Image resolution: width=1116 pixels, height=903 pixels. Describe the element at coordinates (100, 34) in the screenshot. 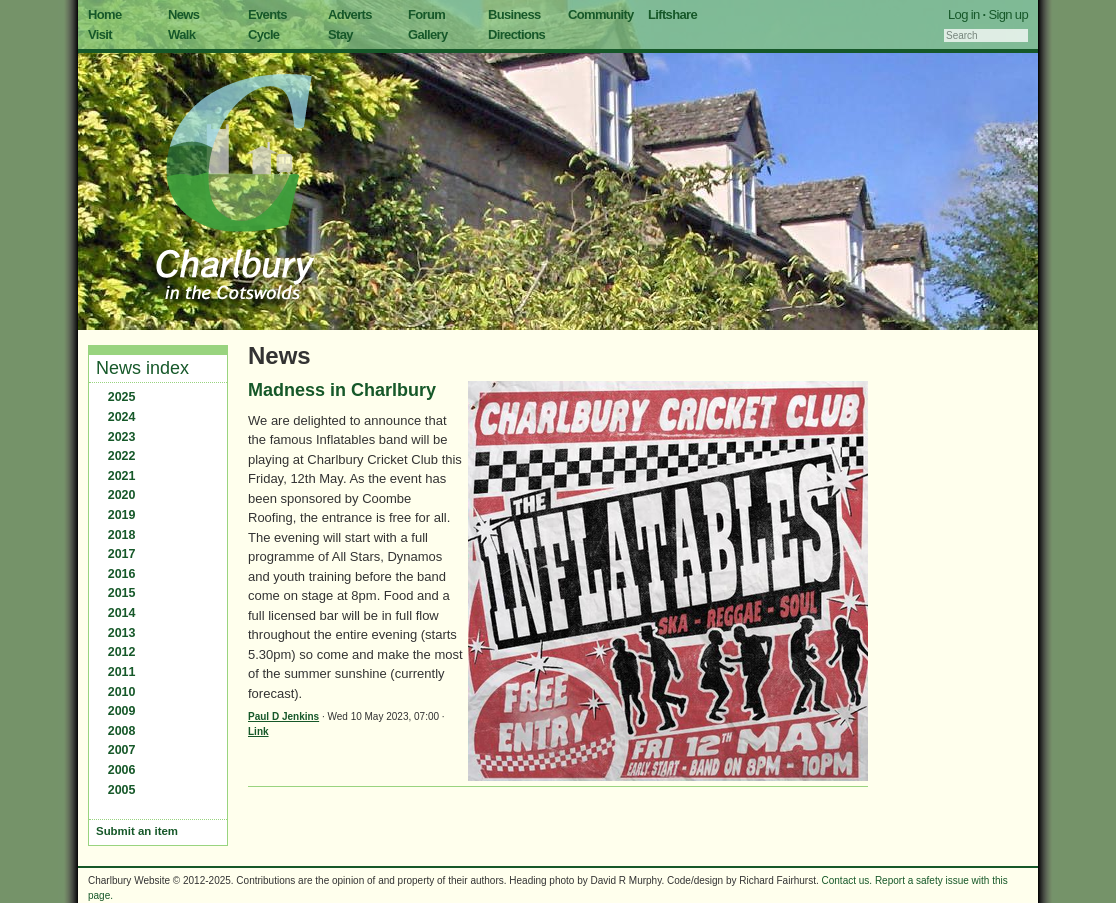

I see `Visit` at that location.